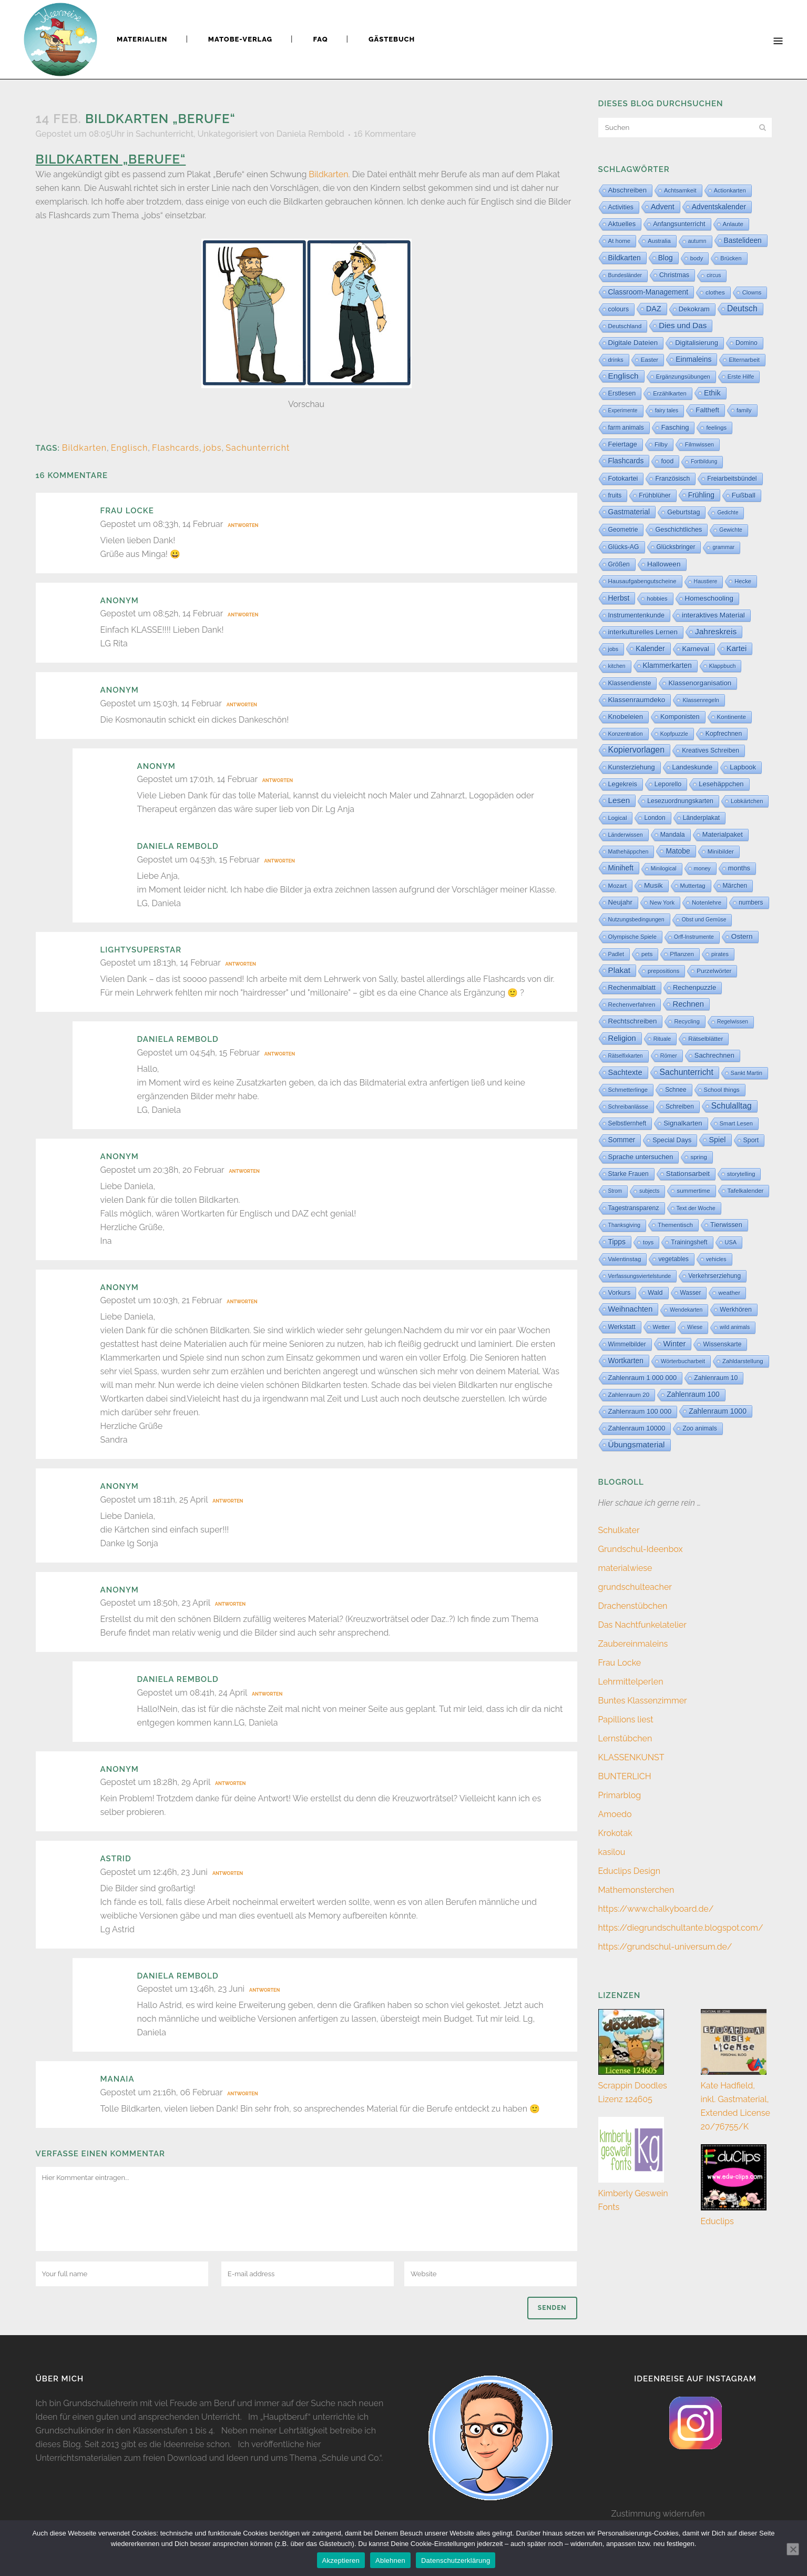  Describe the element at coordinates (680, 717) in the screenshot. I see `Komponisten [Komponisten (26 Einträge)]` at that location.